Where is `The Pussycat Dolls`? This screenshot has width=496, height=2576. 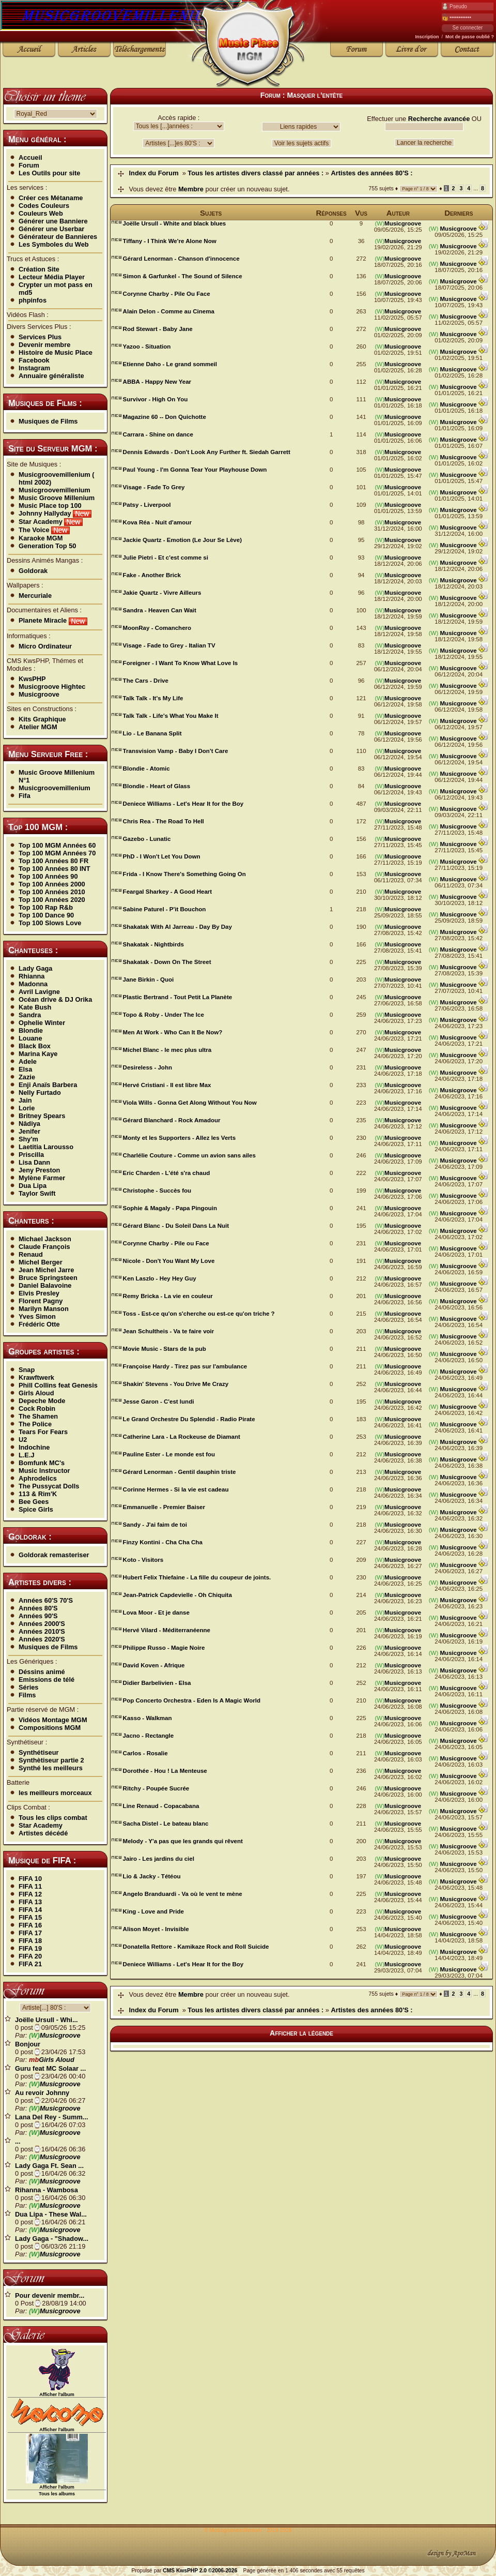 The Pussycat Dolls is located at coordinates (49, 1486).